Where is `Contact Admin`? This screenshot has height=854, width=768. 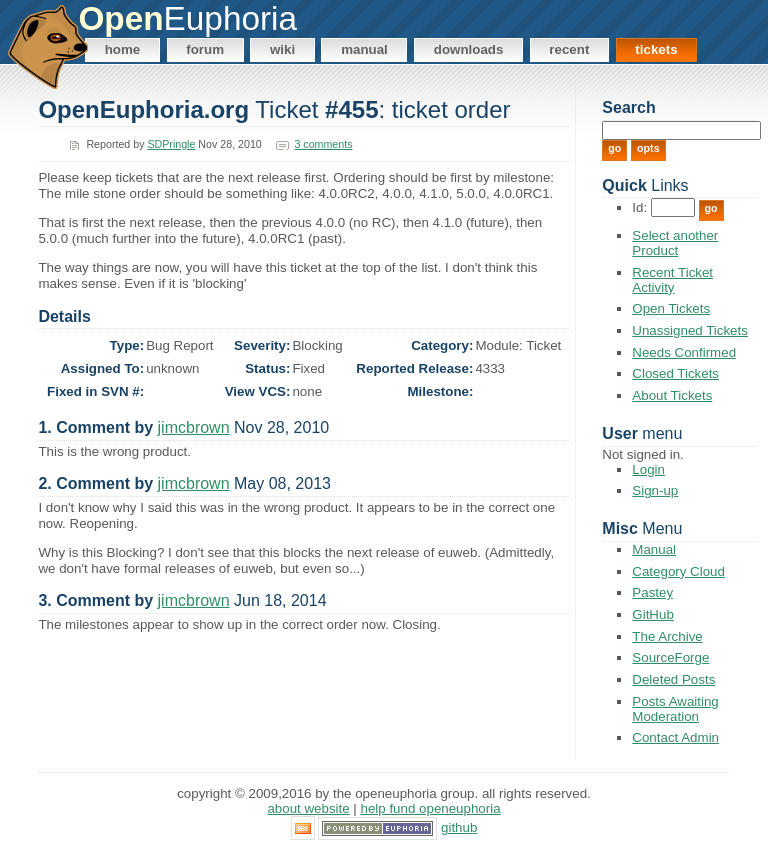
Contact Admin is located at coordinates (675, 737).